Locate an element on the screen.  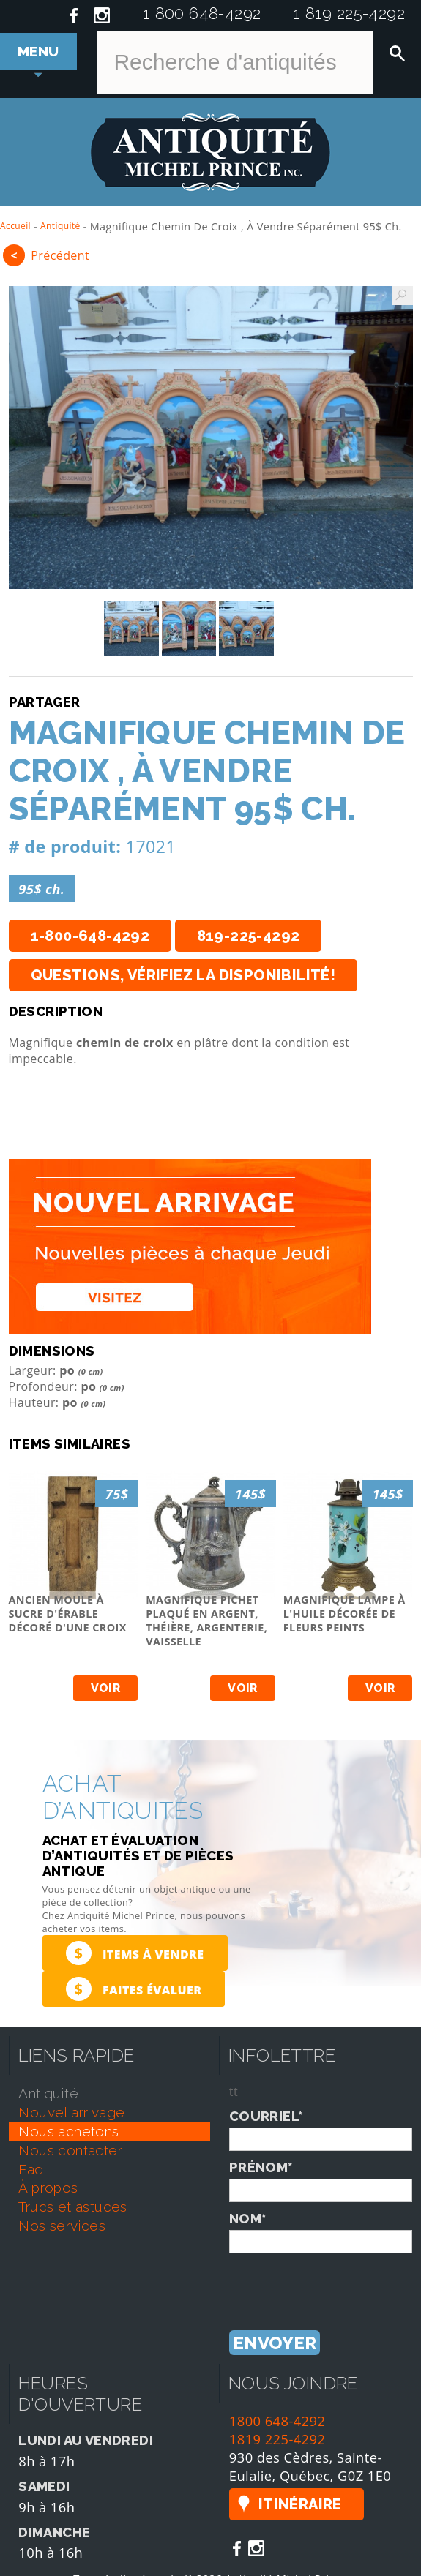
nous contacter is located at coordinates (70, 2150).